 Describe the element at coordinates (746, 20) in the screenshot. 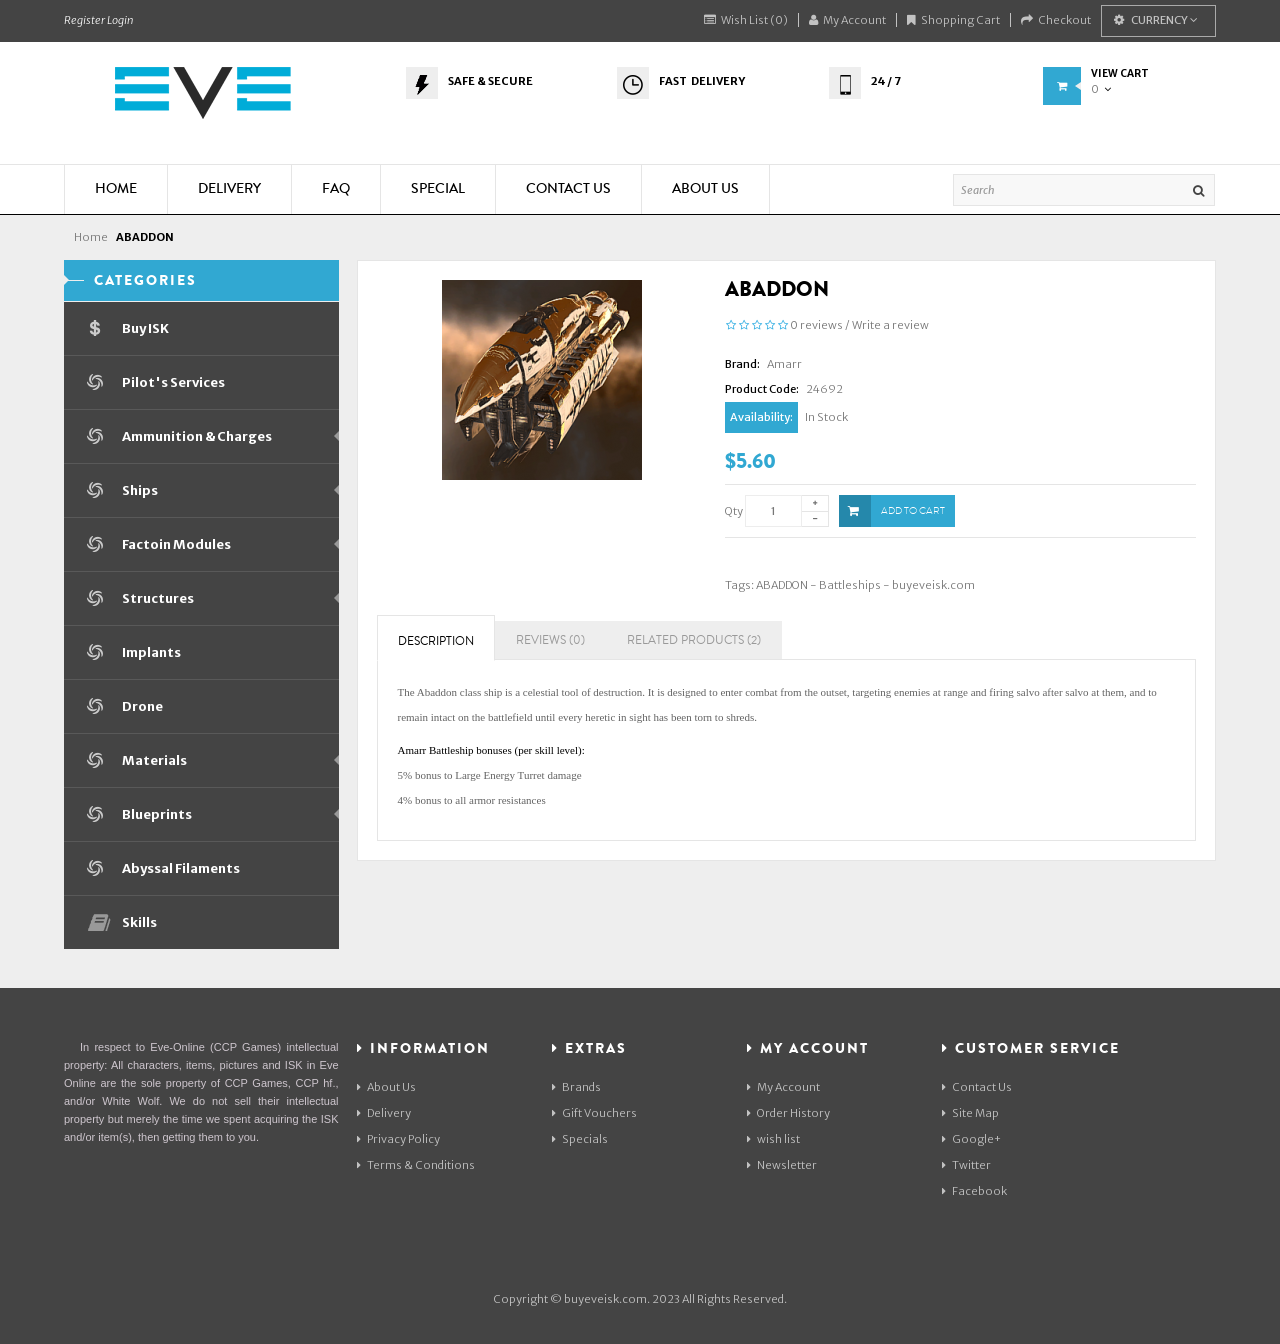

I see `Wish List (0)` at that location.